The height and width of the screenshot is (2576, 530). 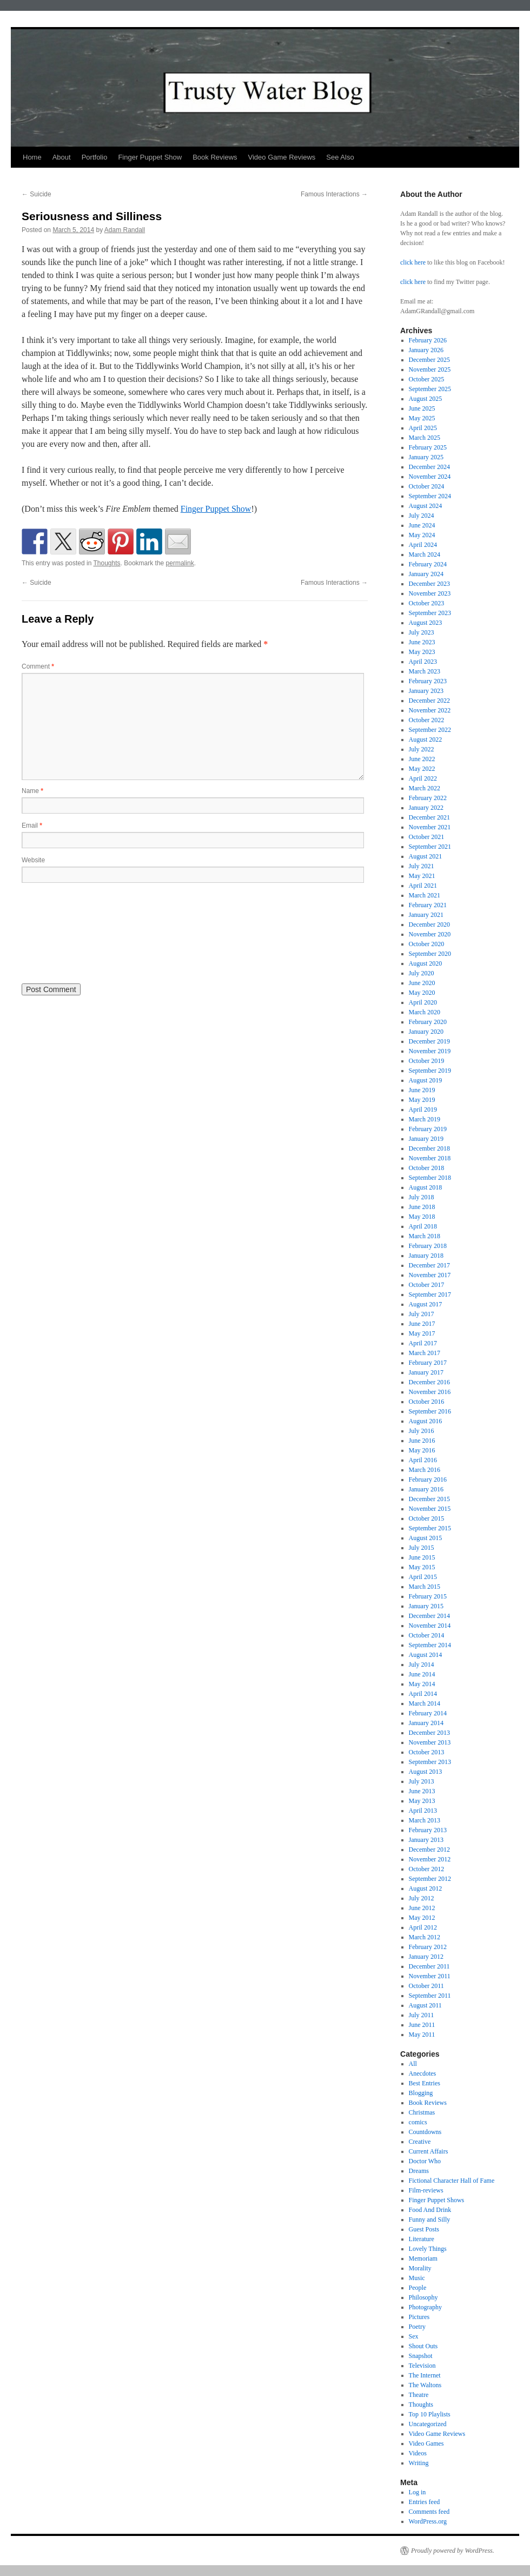 What do you see at coordinates (422, 1333) in the screenshot?
I see `May 2017` at bounding box center [422, 1333].